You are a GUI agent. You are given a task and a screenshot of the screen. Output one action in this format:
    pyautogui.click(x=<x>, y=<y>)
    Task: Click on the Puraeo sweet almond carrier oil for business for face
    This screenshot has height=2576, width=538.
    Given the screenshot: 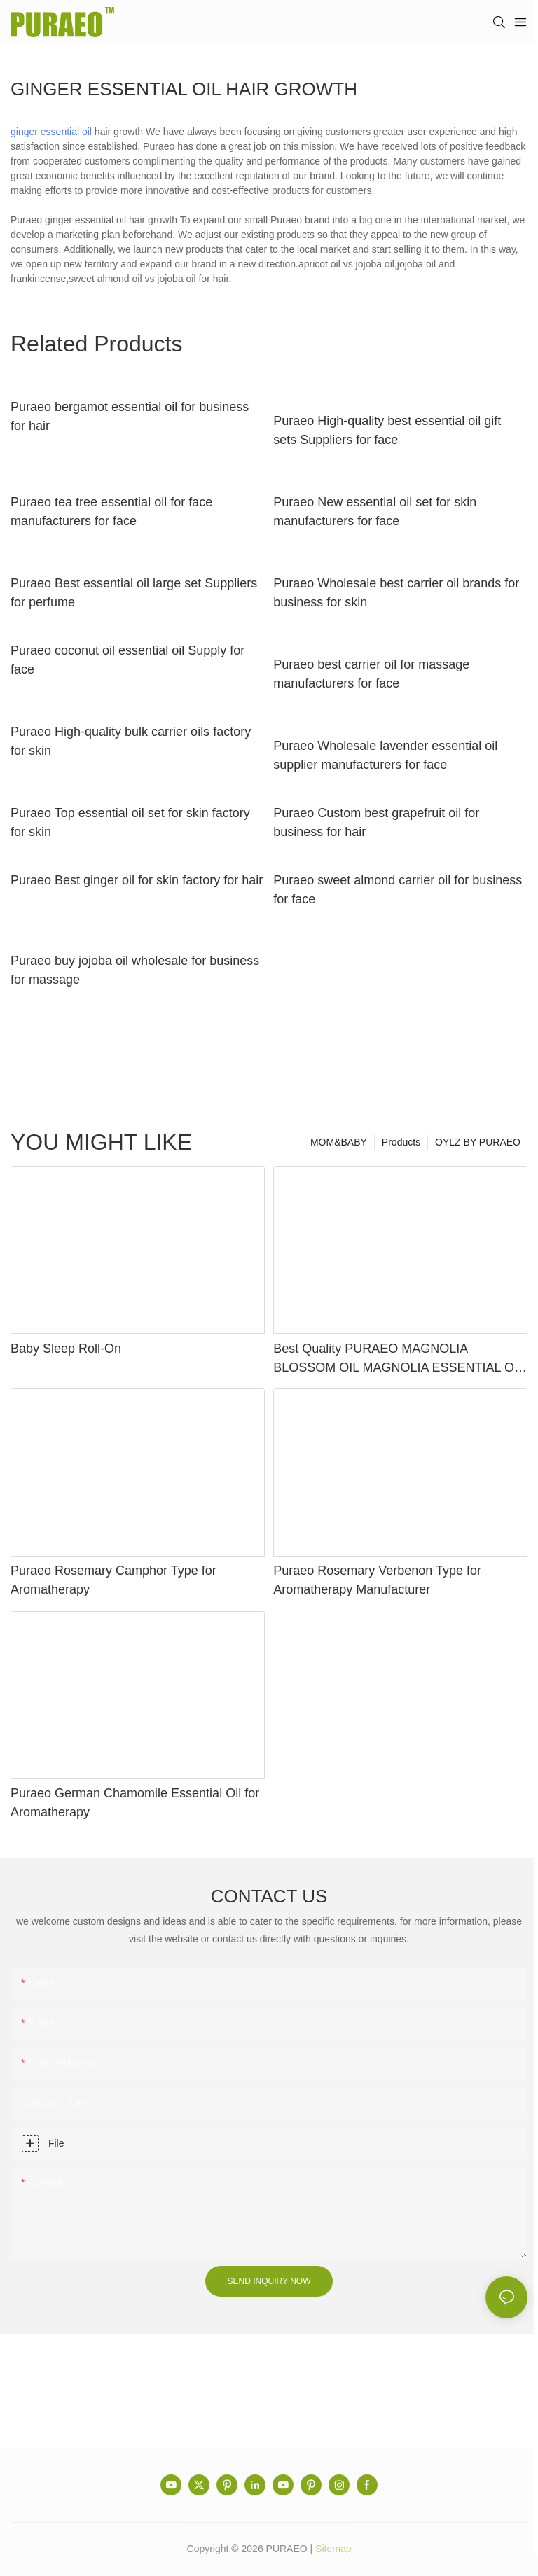 What is the action you would take?
    pyautogui.click(x=397, y=889)
    